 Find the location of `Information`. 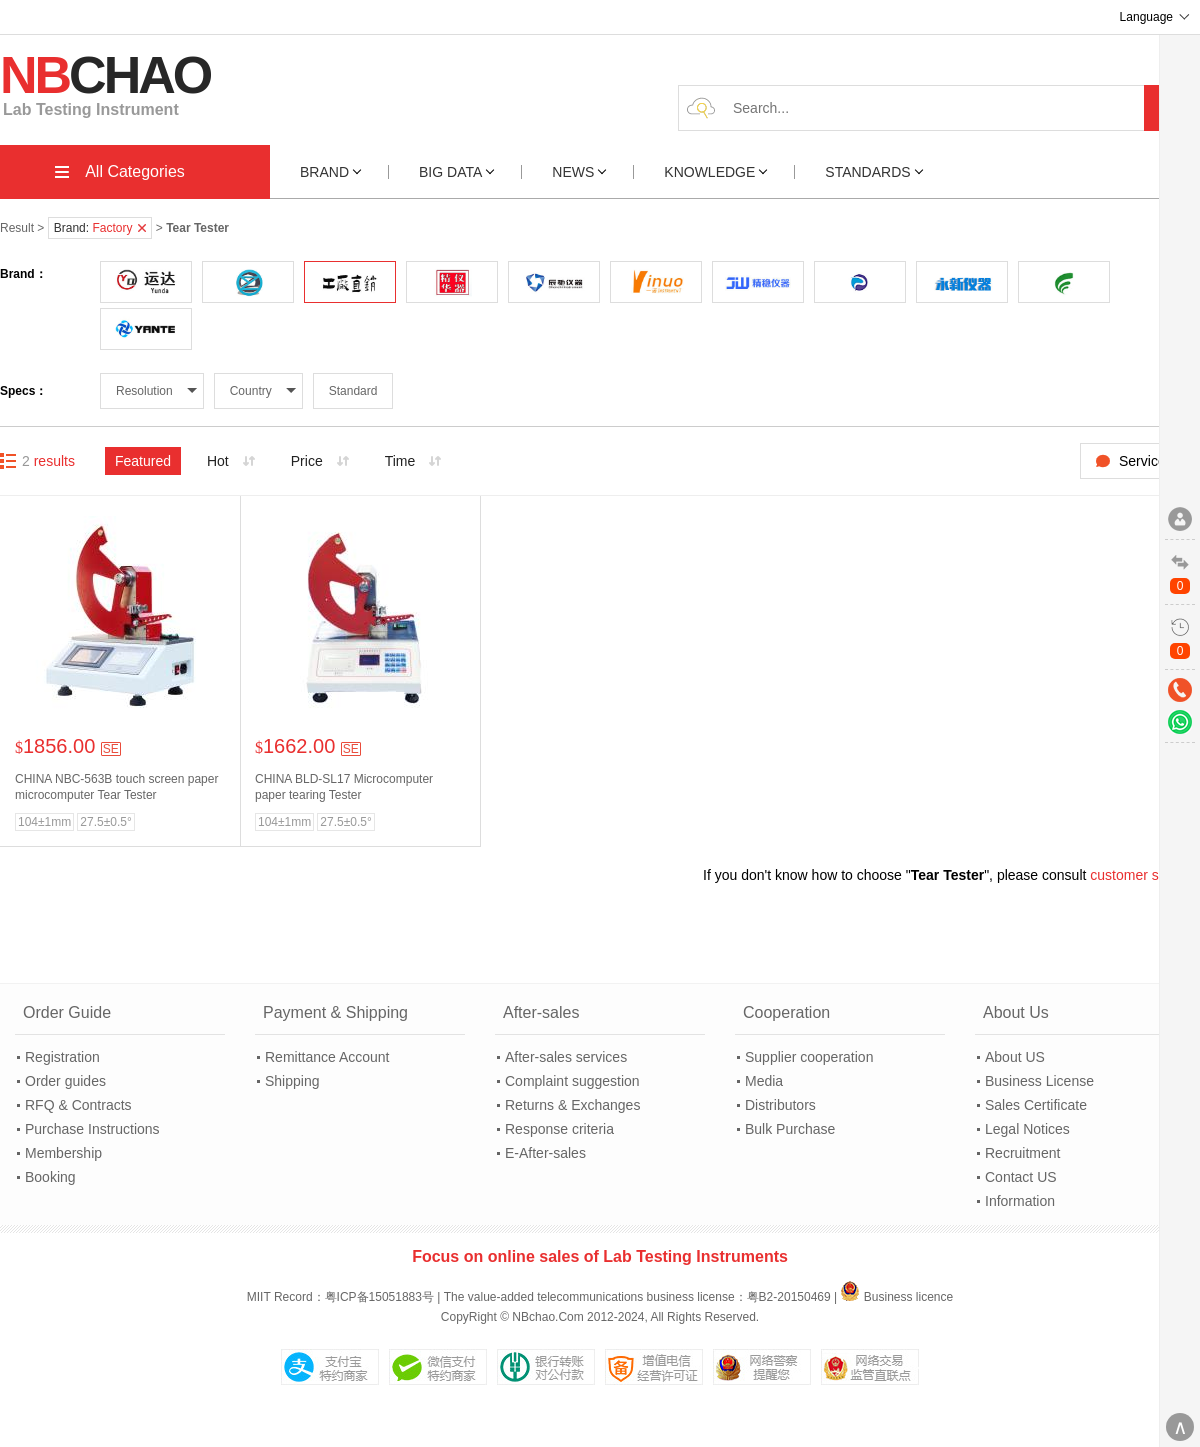

Information is located at coordinates (1020, 1201).